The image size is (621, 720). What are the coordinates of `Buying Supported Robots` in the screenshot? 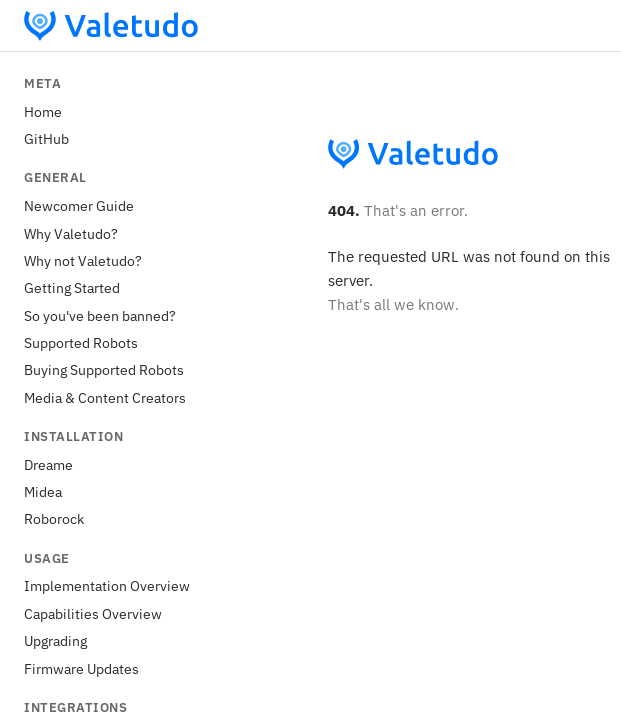 It's located at (104, 369).